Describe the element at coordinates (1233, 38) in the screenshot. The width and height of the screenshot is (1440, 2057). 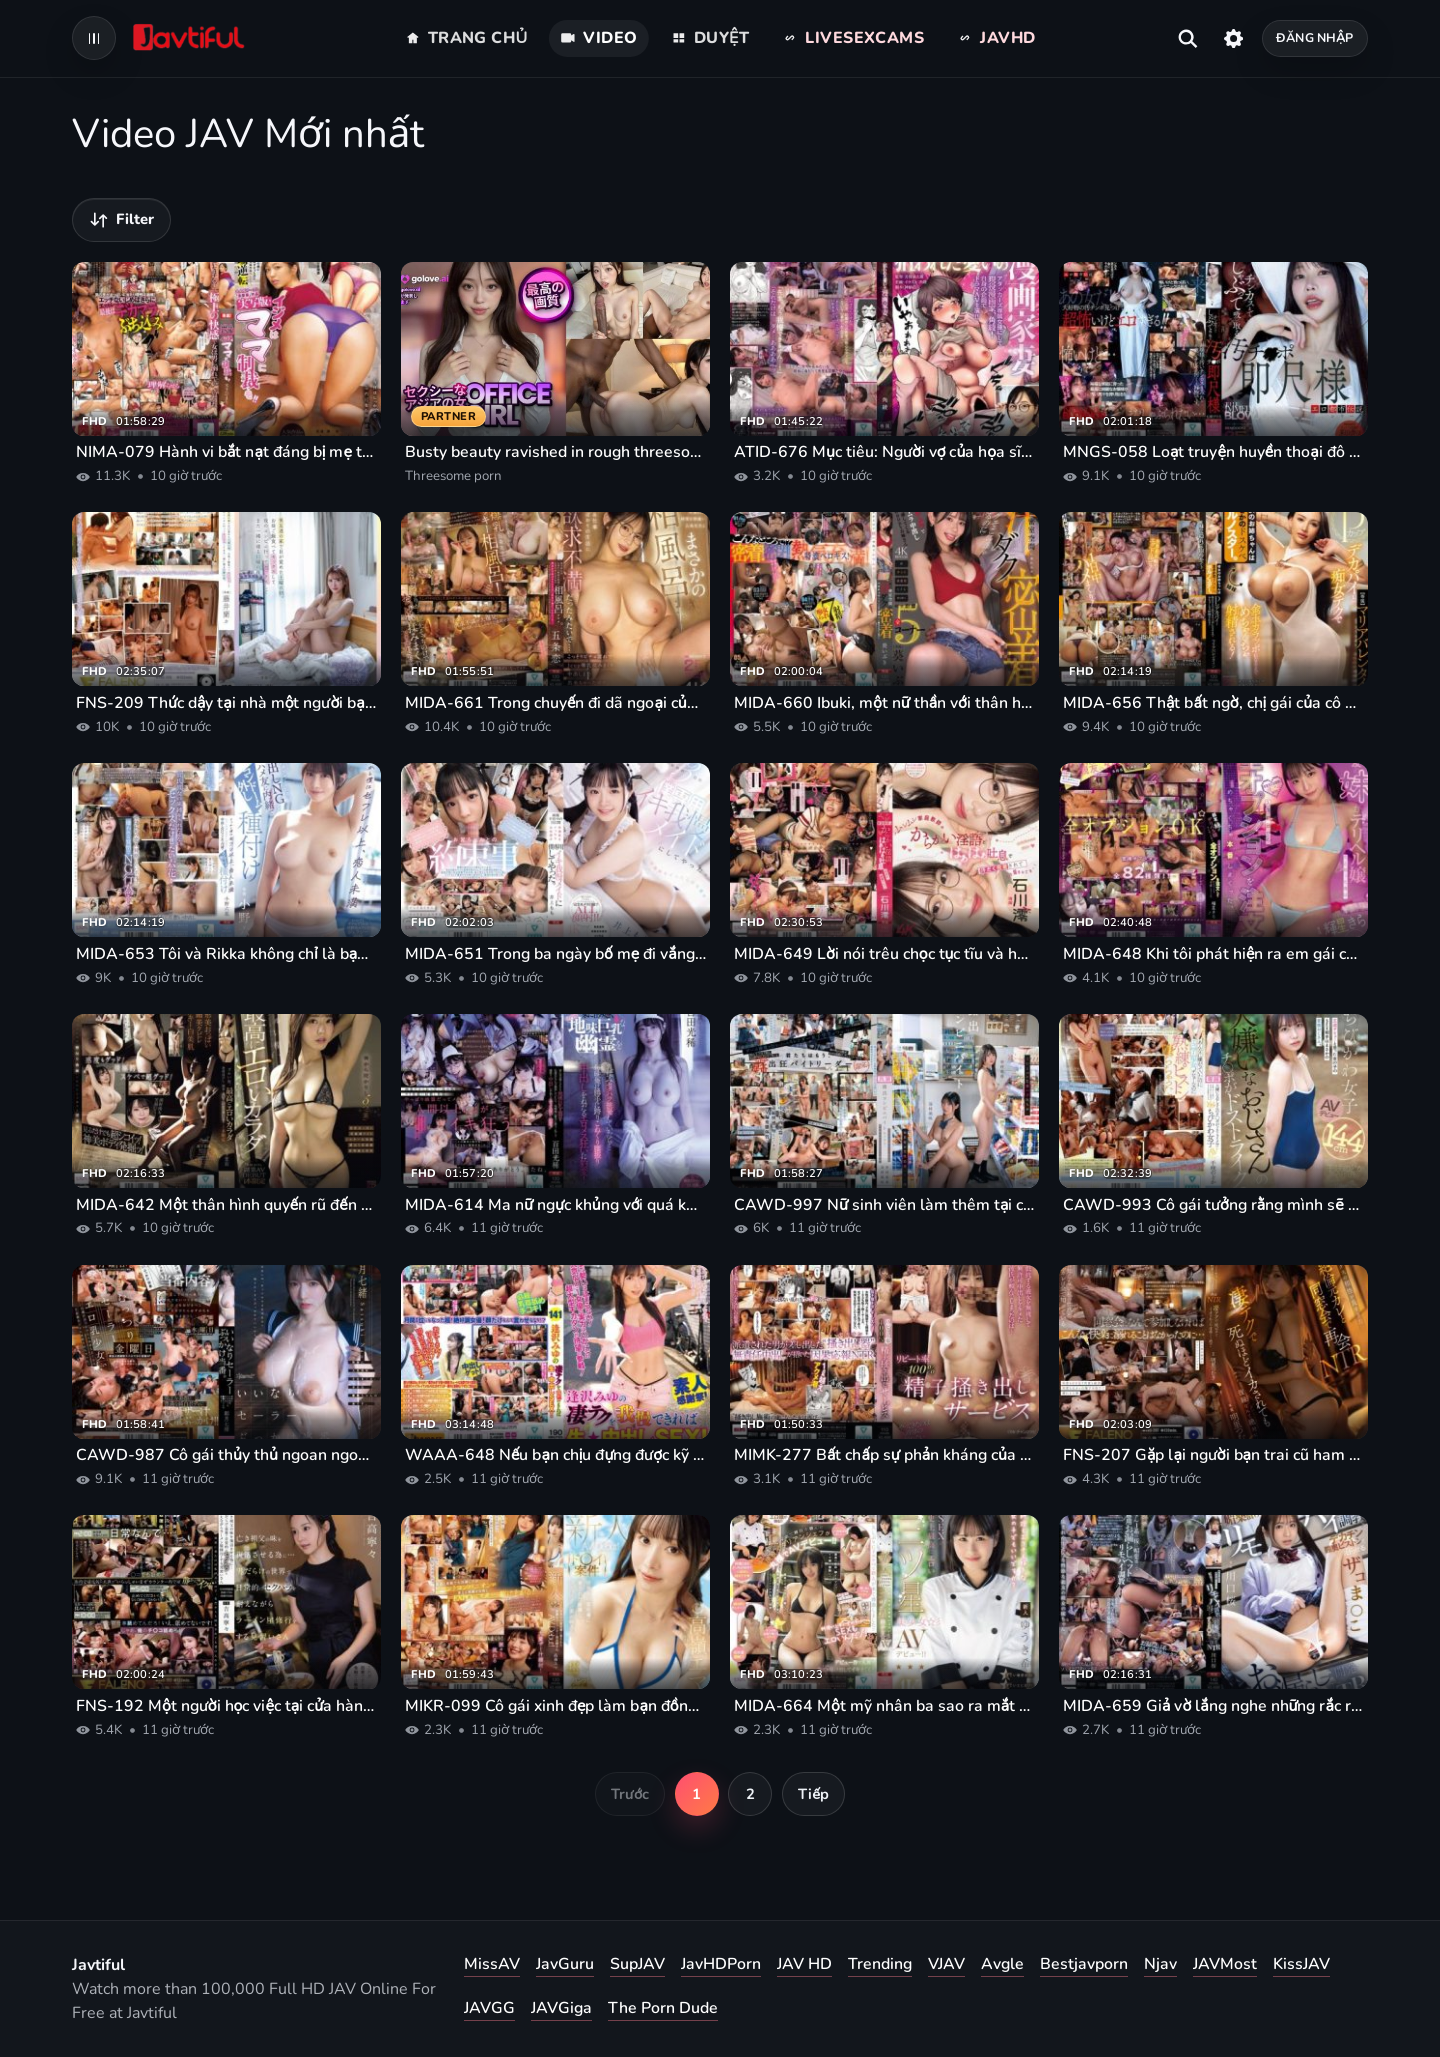
I see `[Cài đặt]` at that location.